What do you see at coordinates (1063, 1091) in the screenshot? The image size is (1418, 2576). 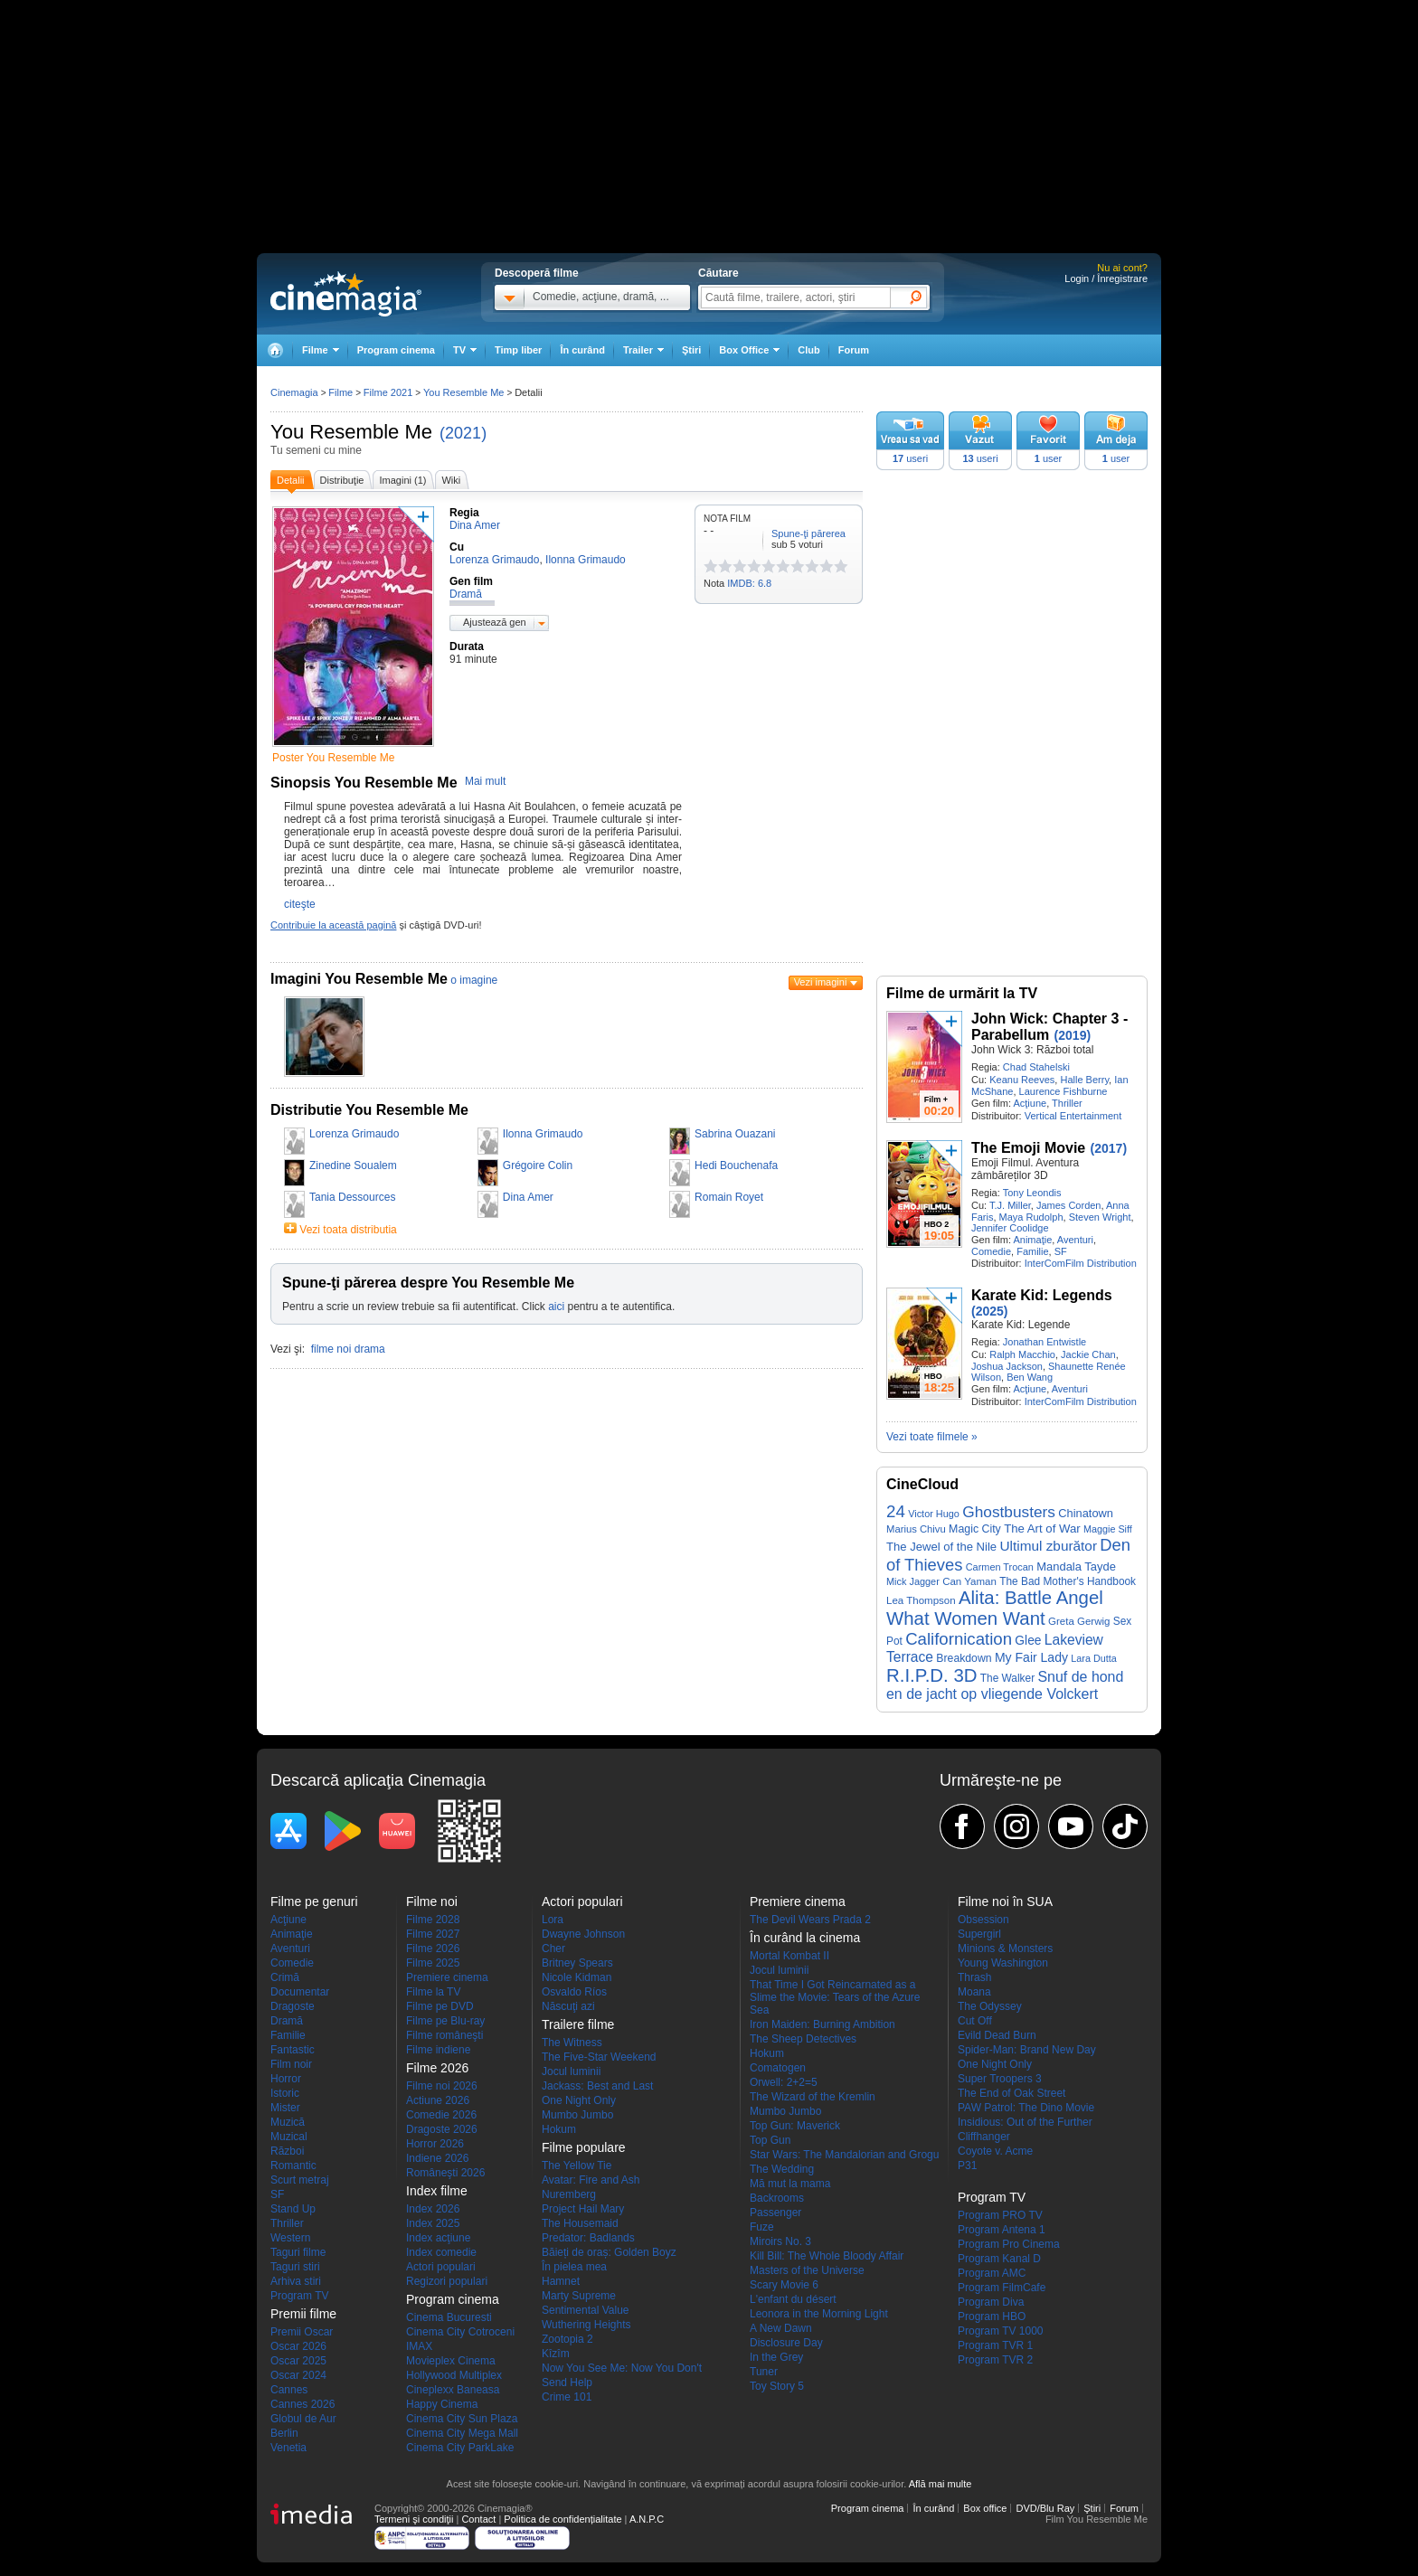 I see `Laurence Fishburne` at bounding box center [1063, 1091].